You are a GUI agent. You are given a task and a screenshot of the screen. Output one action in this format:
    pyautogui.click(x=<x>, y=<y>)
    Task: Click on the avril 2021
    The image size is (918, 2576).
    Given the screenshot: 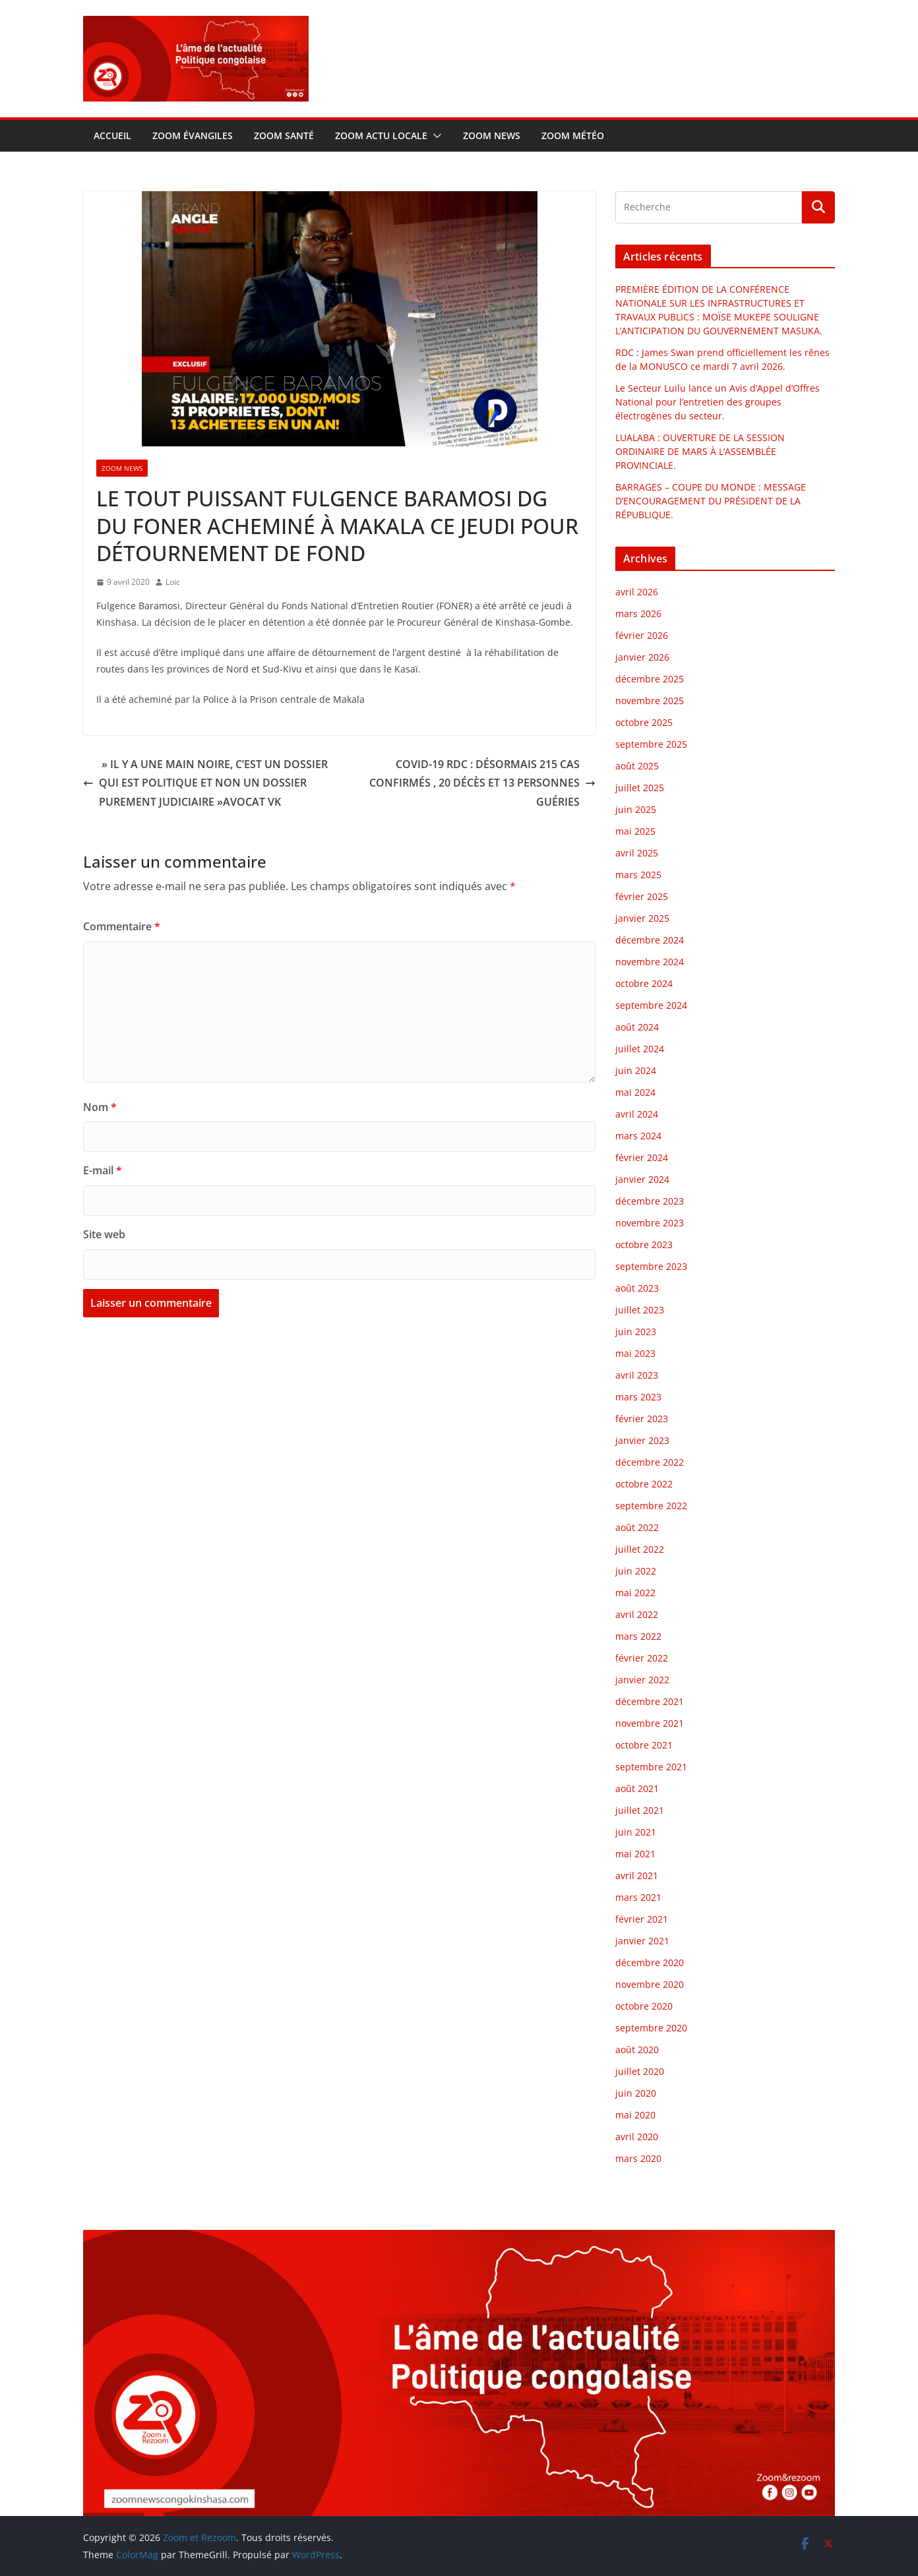 What is the action you would take?
    pyautogui.click(x=636, y=1875)
    